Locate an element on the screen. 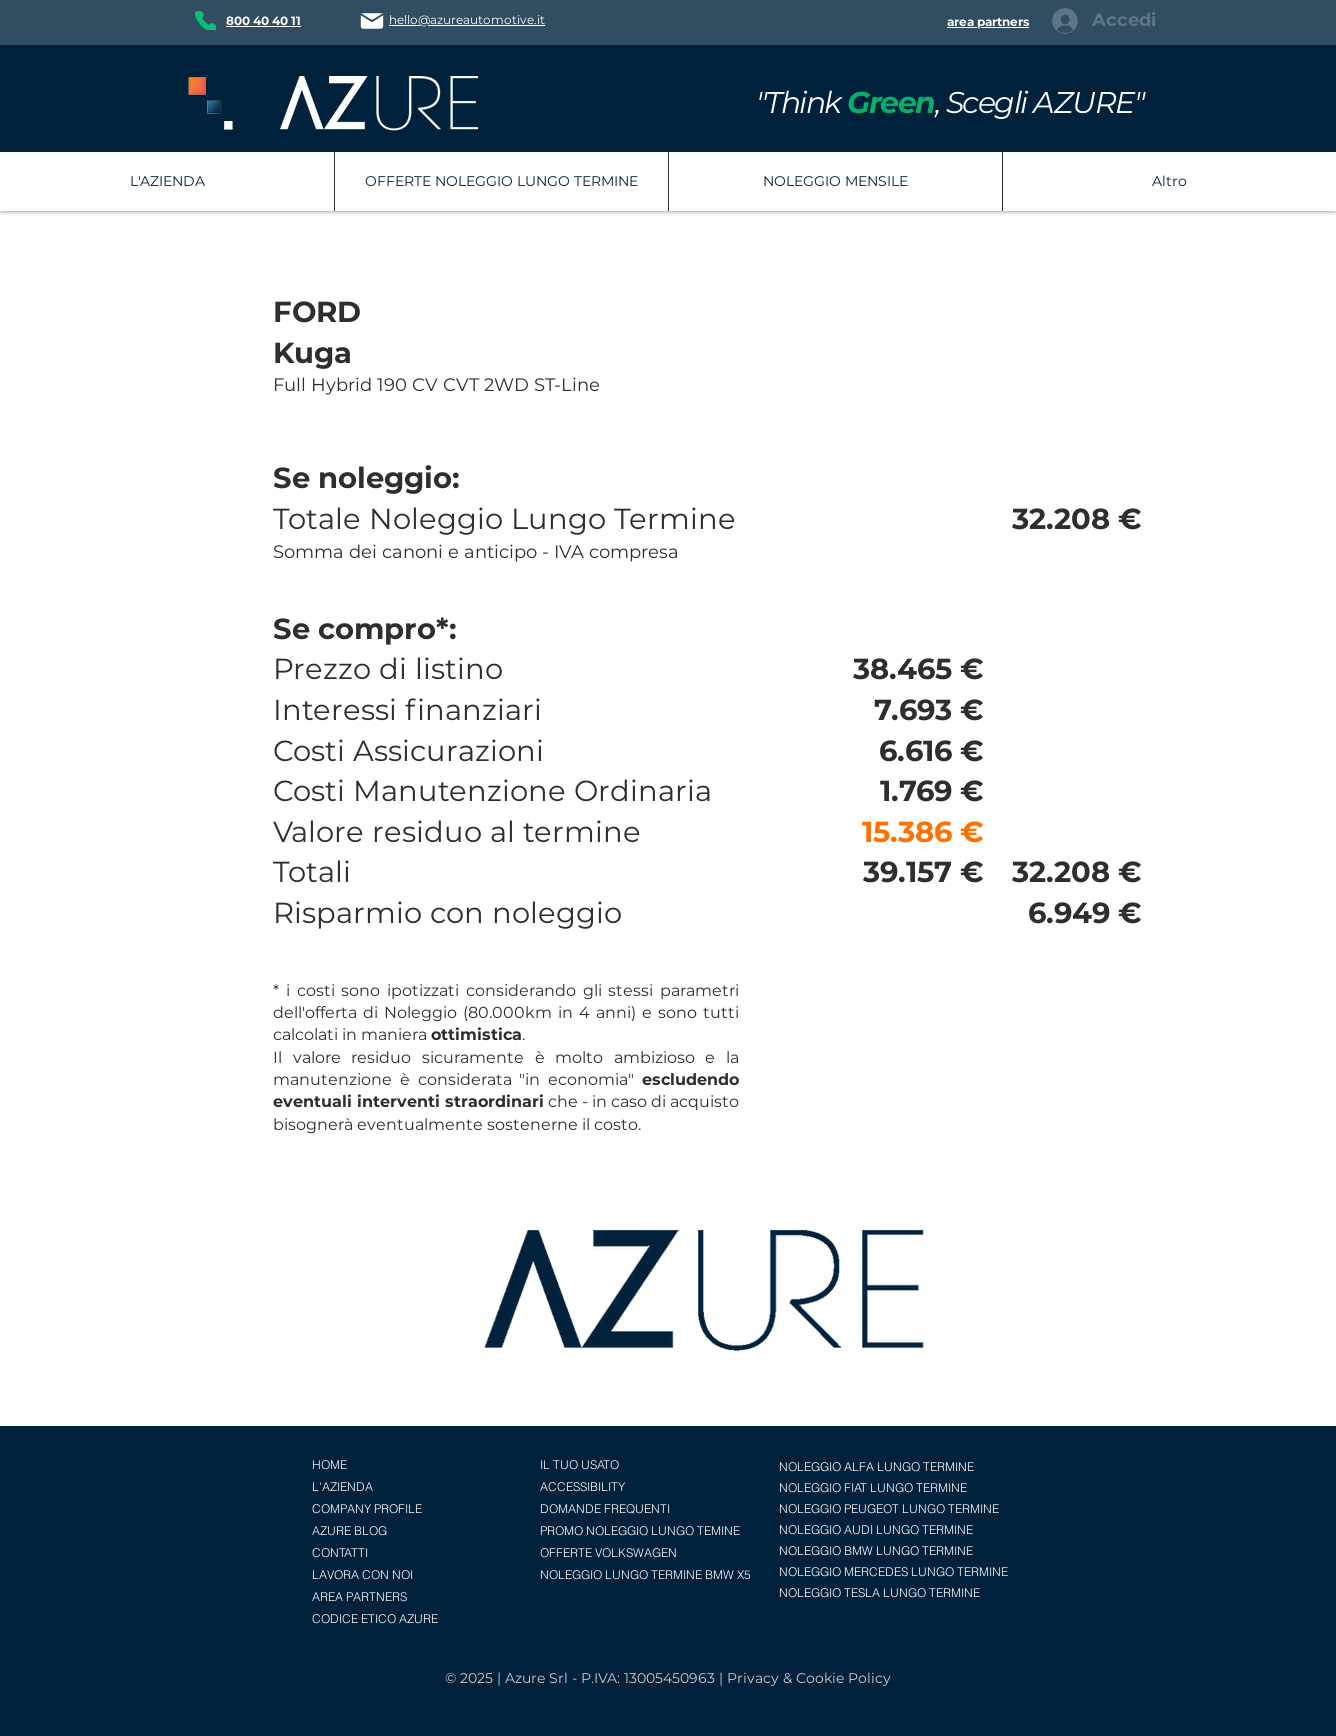 The image size is (1336, 1736). NOLEGGIO TESLA LUNGO TERMINE is located at coordinates (879, 1592).